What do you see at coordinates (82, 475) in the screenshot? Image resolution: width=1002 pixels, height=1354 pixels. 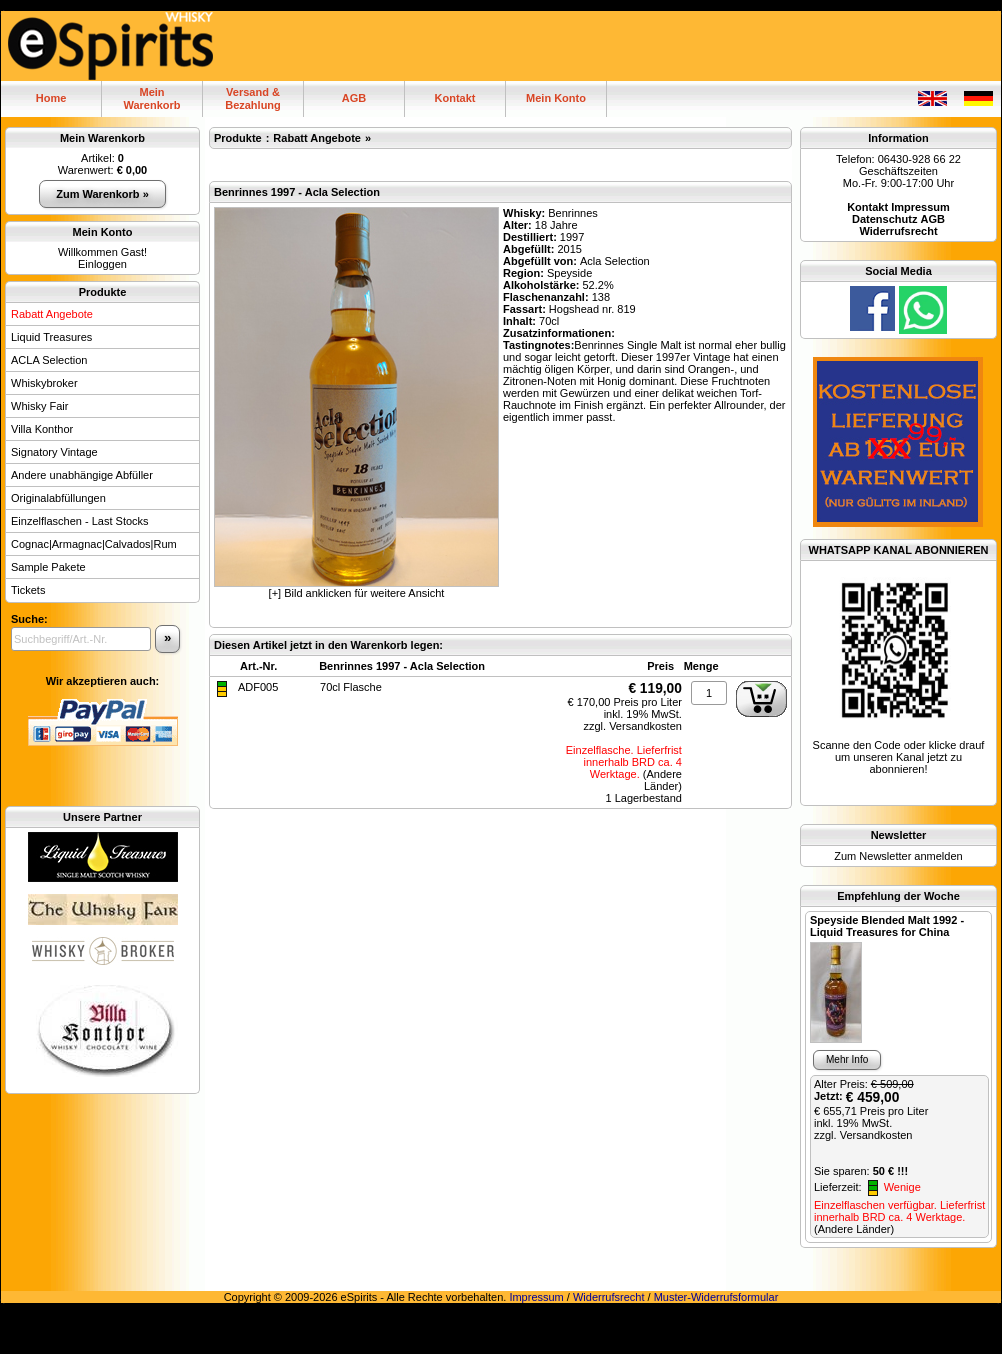 I see `Andere unabhängige Abfüller` at bounding box center [82, 475].